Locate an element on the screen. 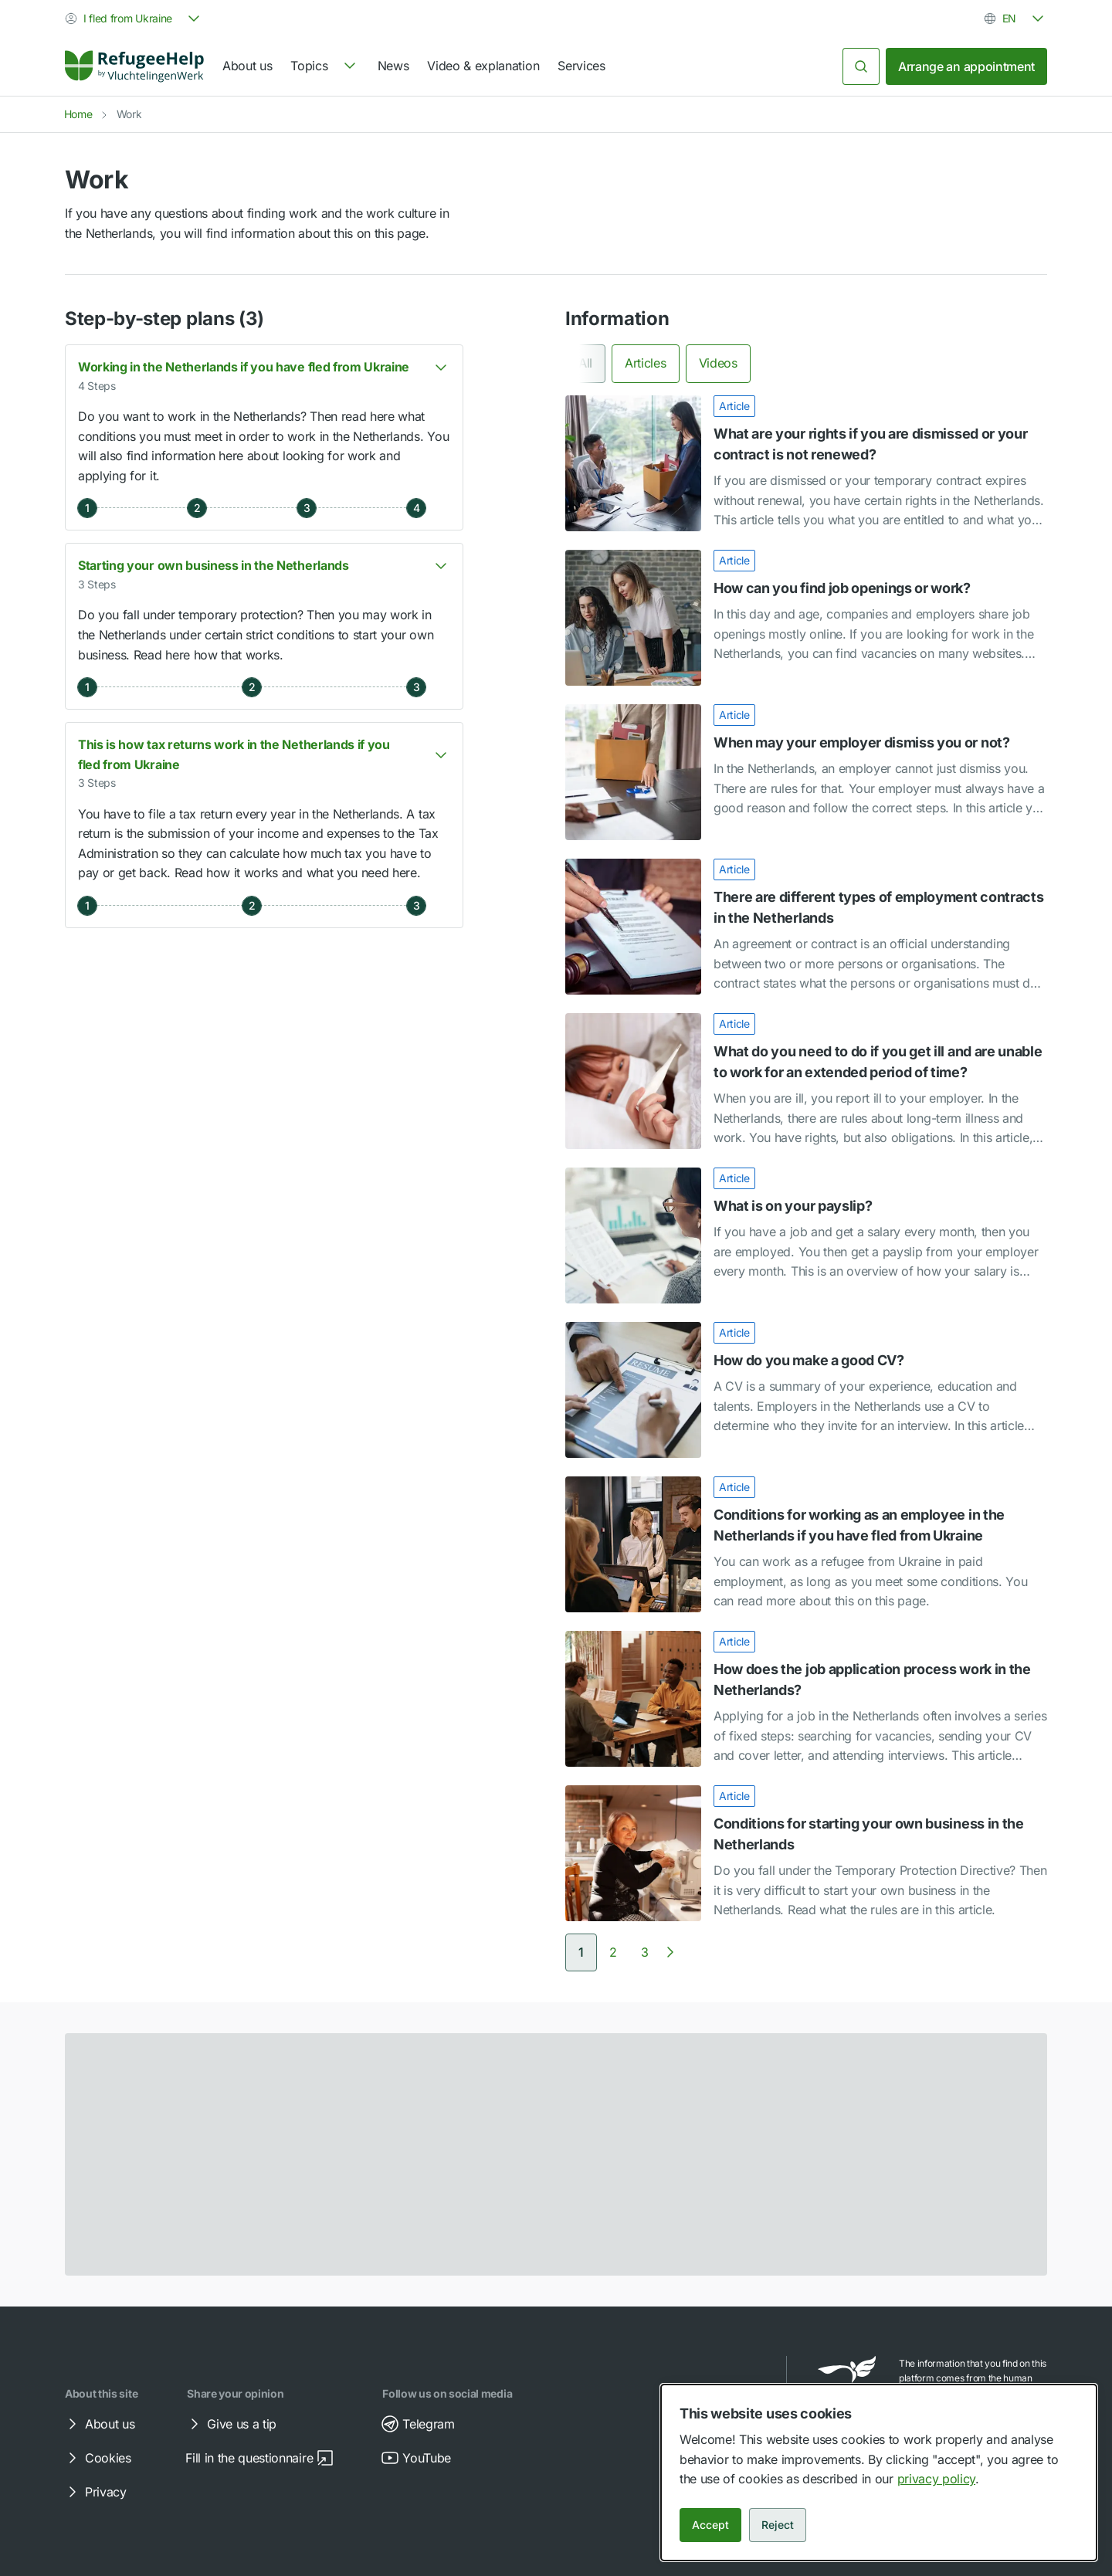 This screenshot has height=2576, width=1112. Reject is located at coordinates (777, 2524).